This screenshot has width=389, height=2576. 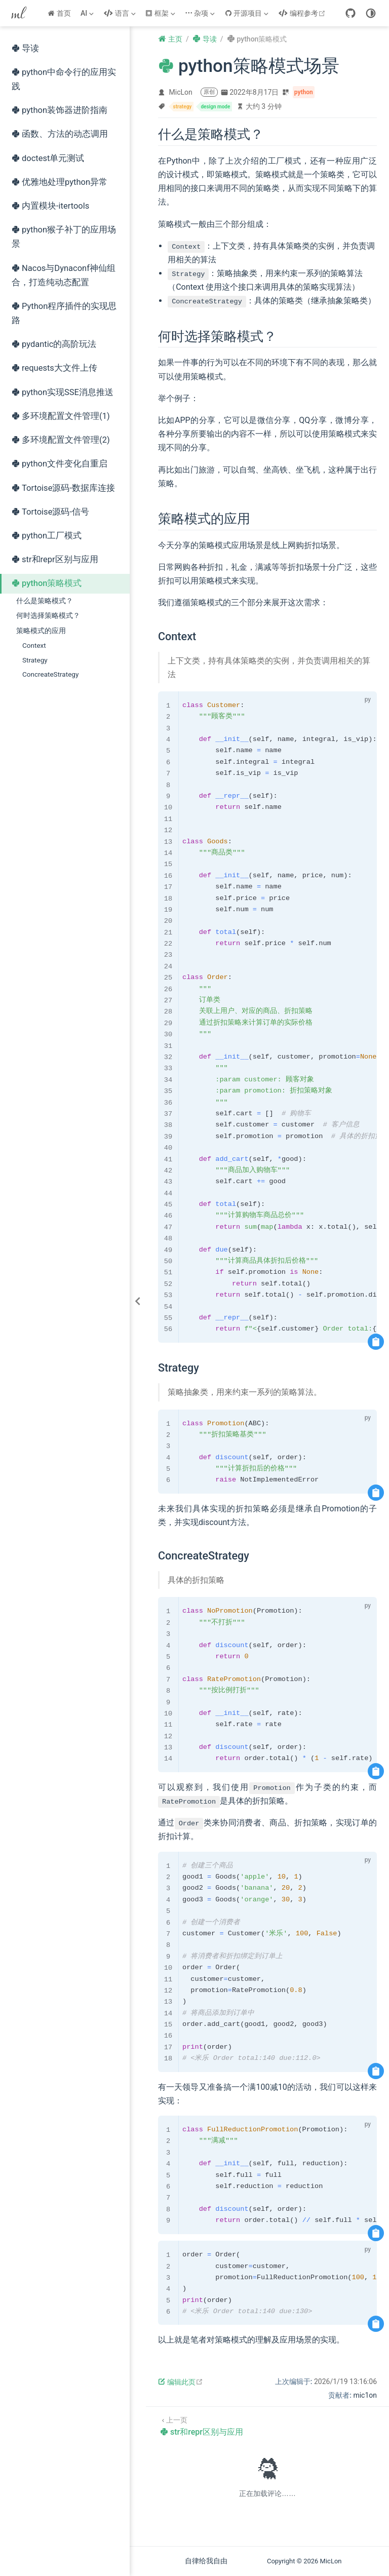 What do you see at coordinates (41, 631) in the screenshot?
I see `策略模式的应用` at bounding box center [41, 631].